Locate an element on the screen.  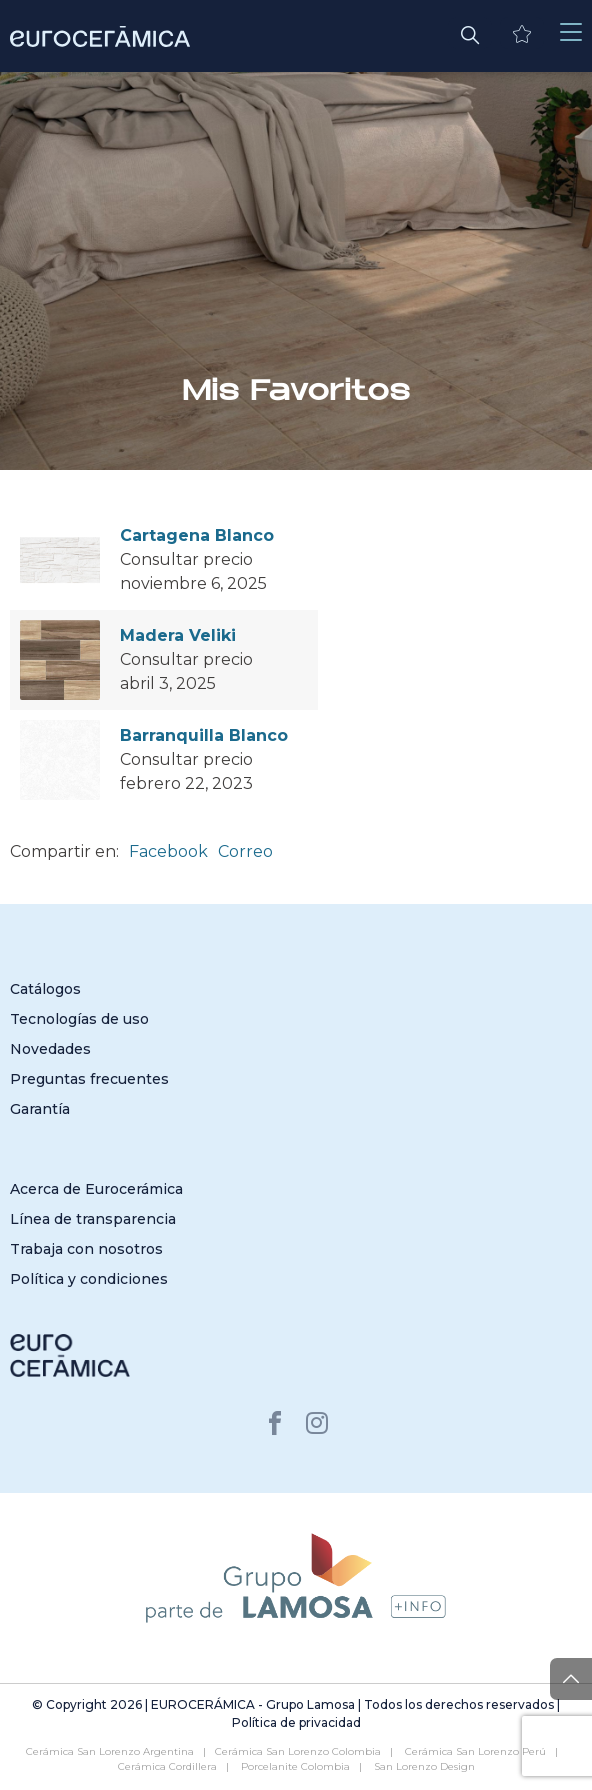
Línea de transparencia is located at coordinates (93, 1219).